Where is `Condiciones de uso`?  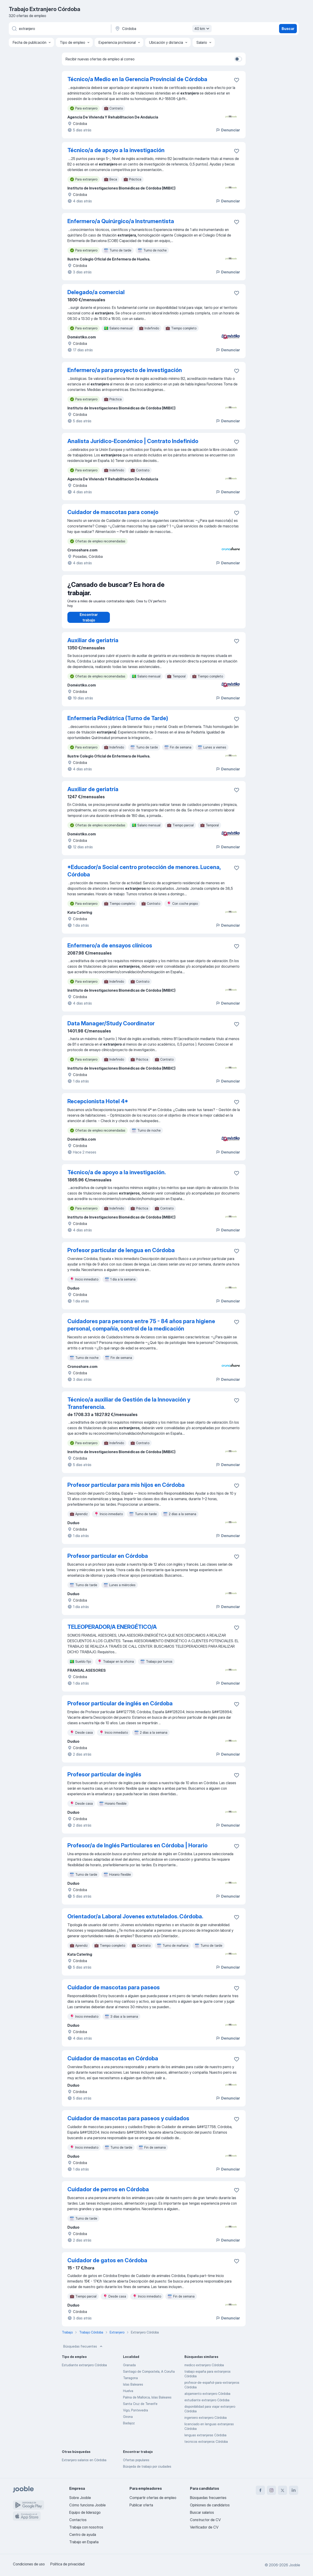
Condiciones de uso is located at coordinates (29, 2564).